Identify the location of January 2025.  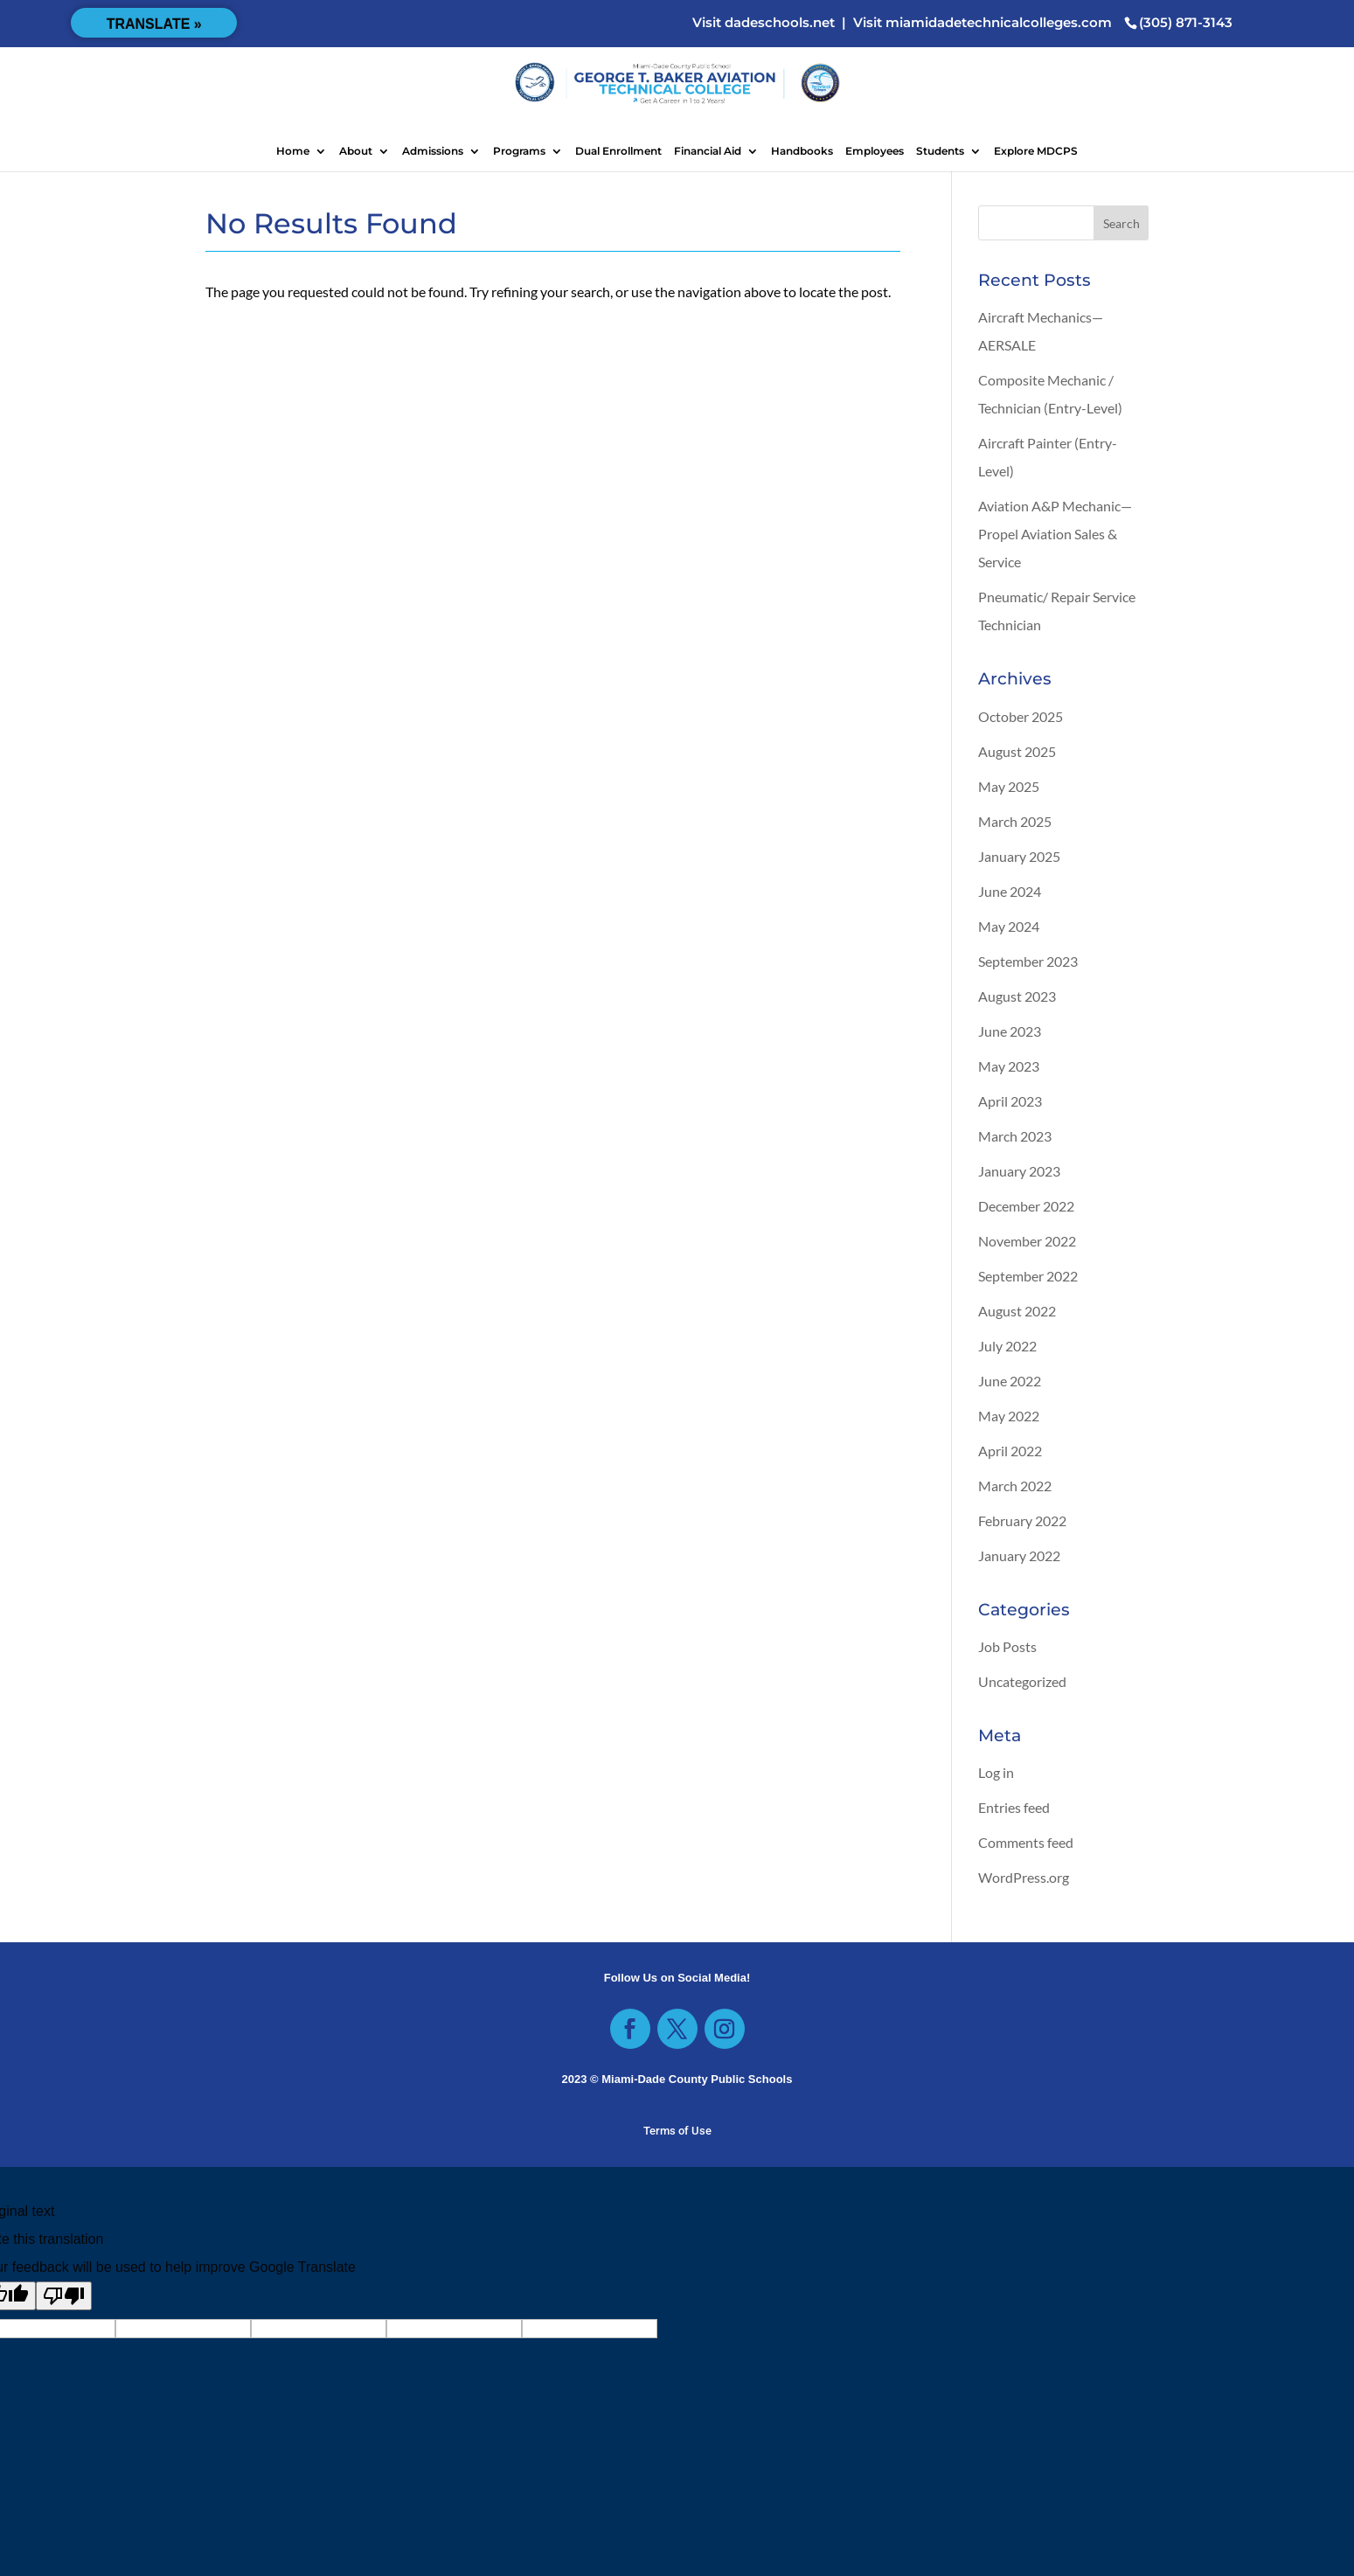
(1019, 856).